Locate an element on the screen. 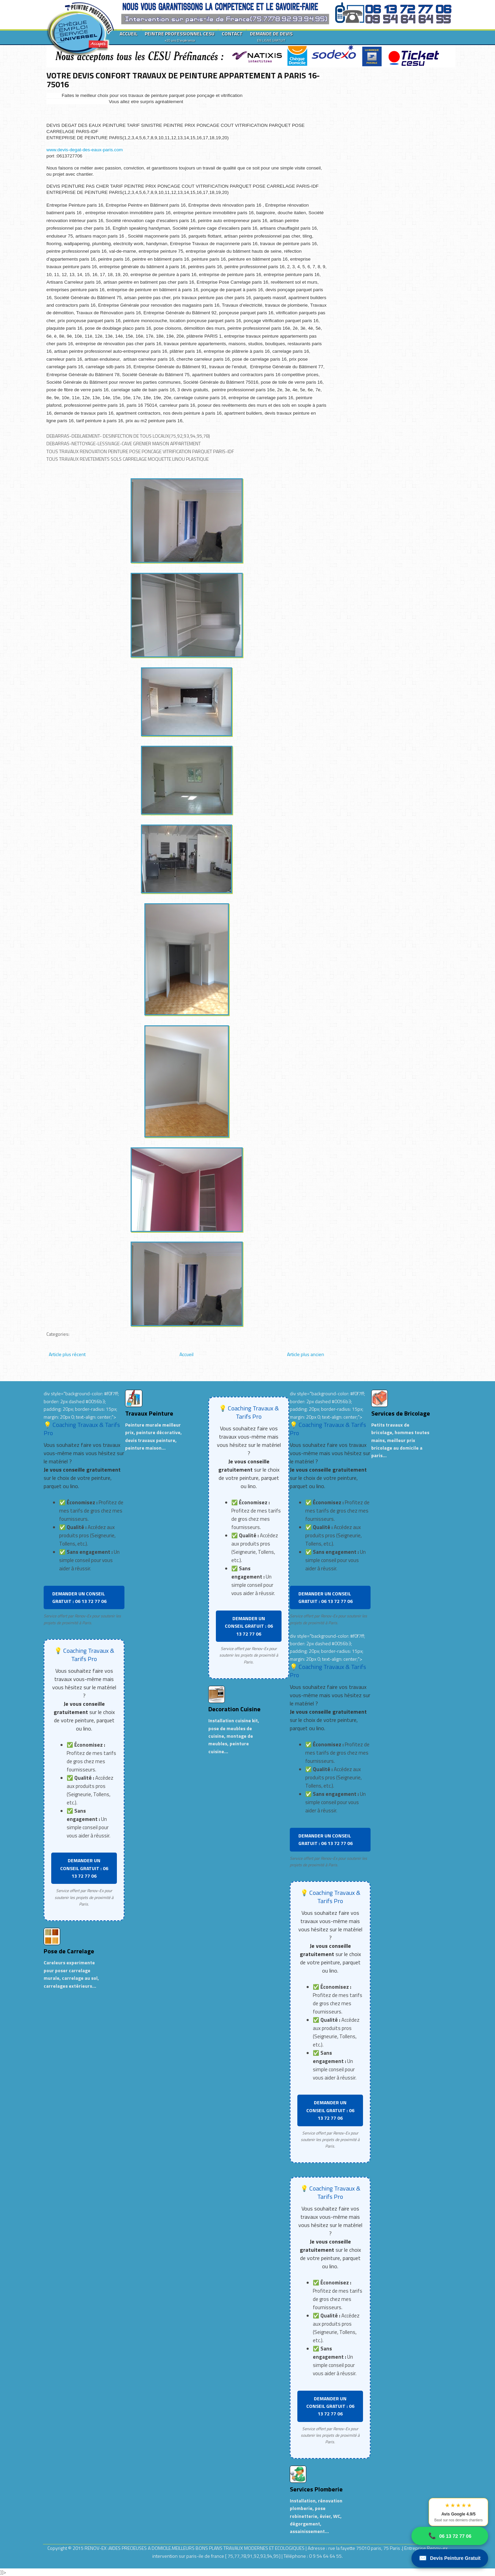  06 13 72 77 06 is located at coordinates (449, 2536).